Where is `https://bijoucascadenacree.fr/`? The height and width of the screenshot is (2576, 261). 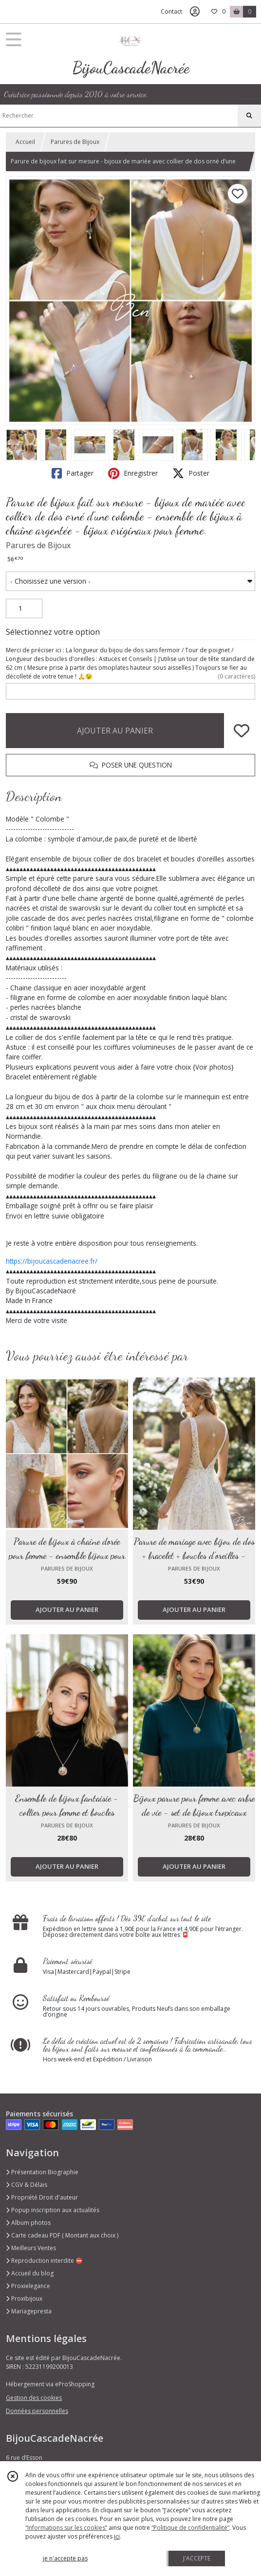
https://bijoucascadenacree.fr/ is located at coordinates (51, 1261).